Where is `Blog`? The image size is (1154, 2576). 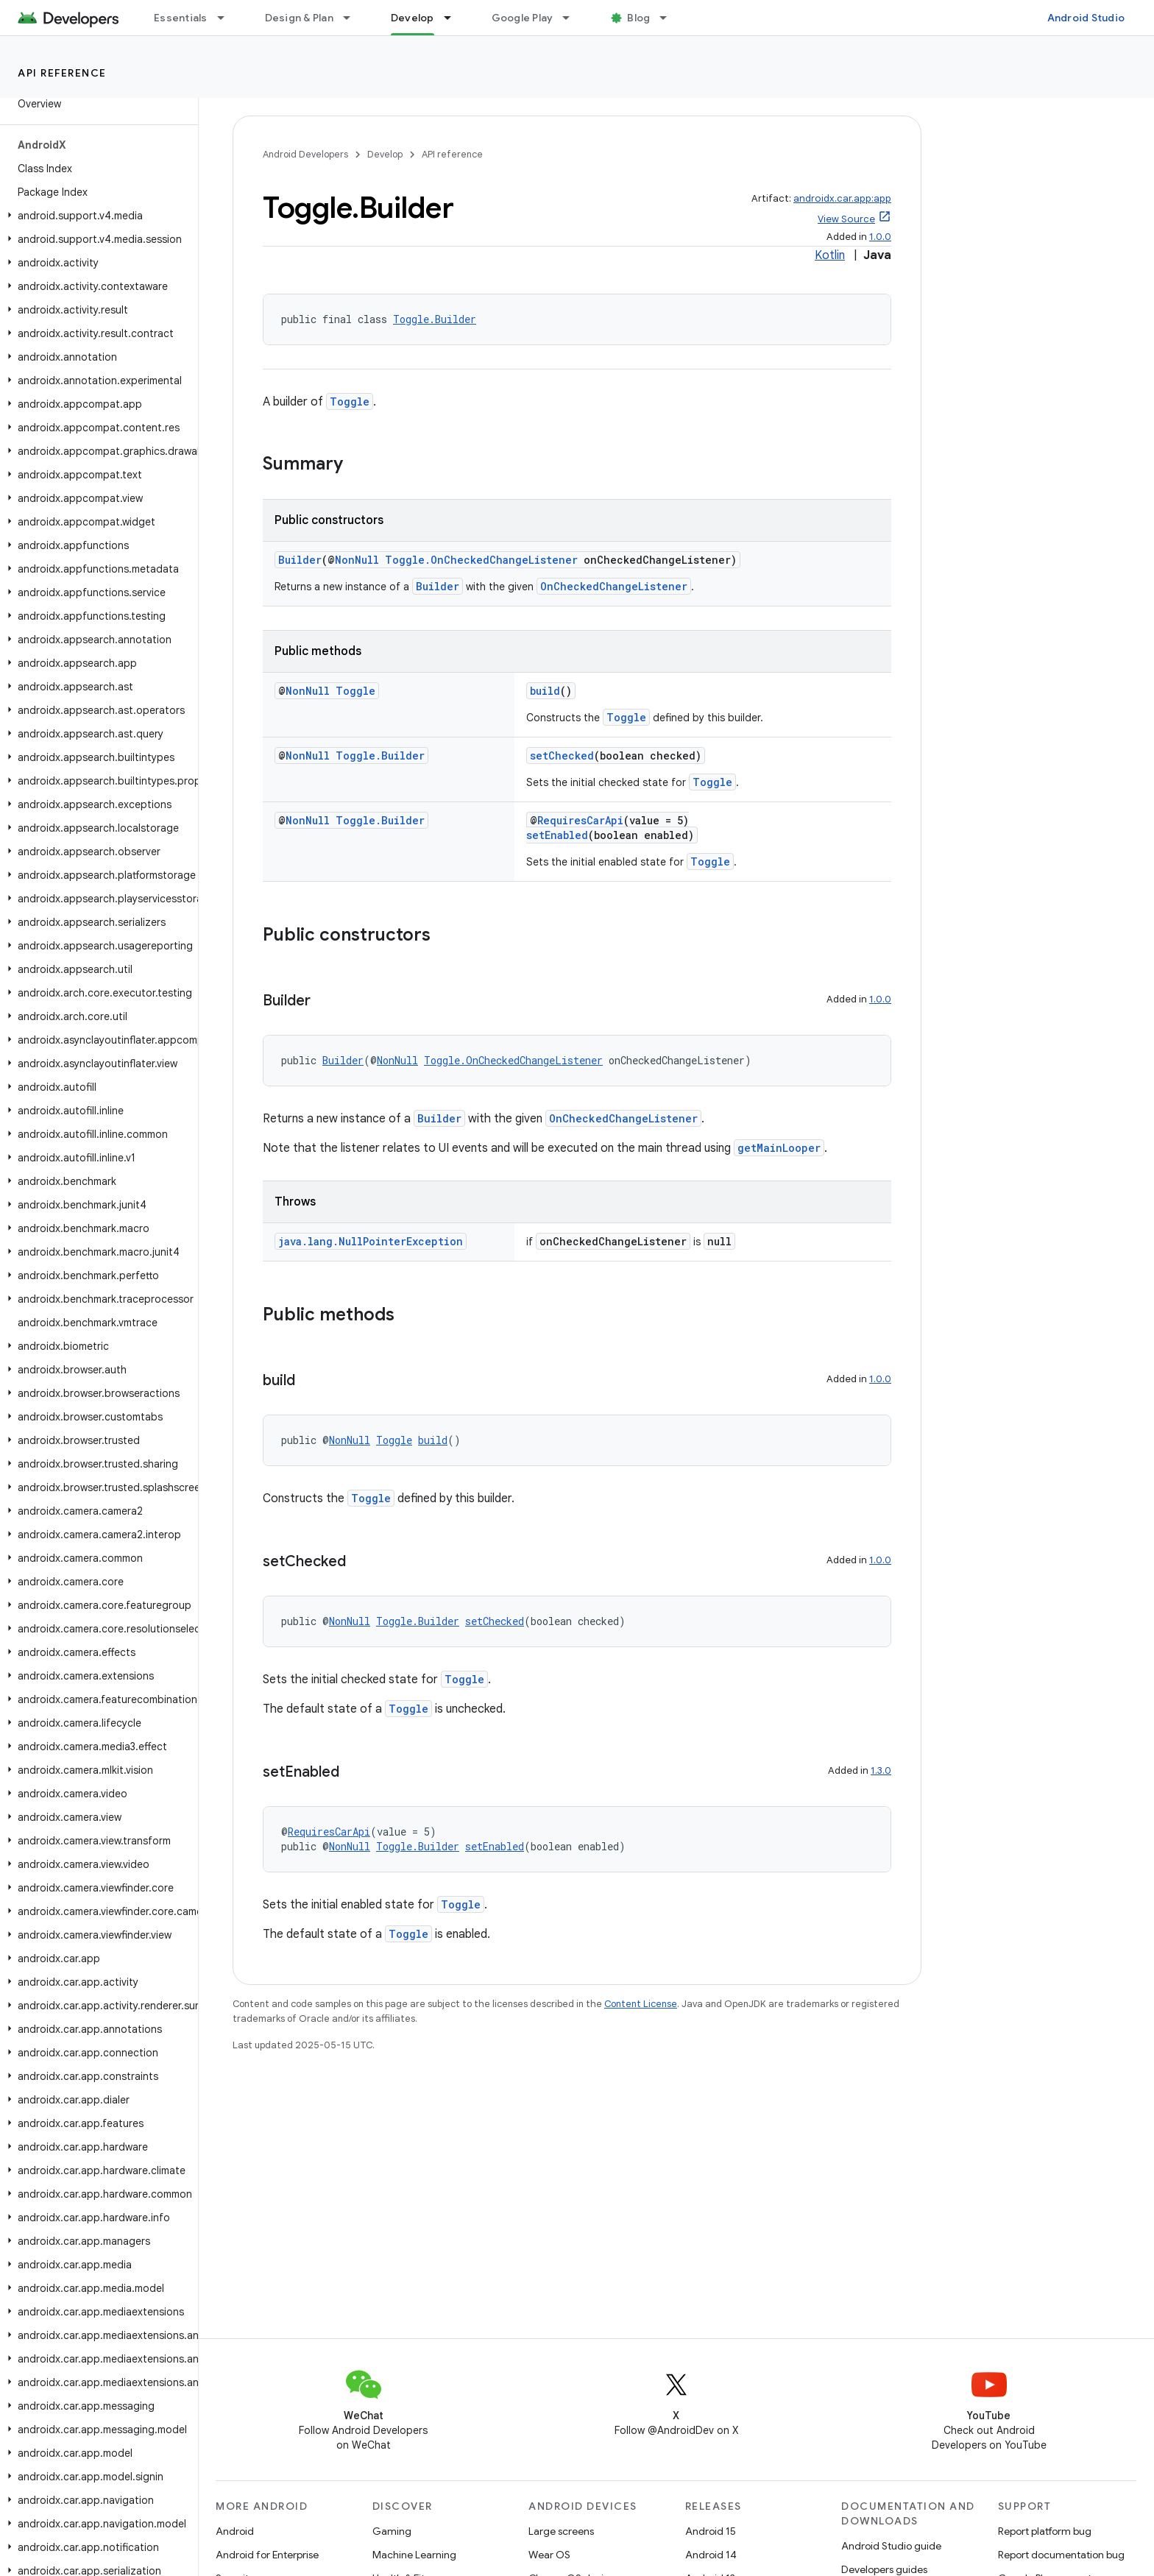 Blog is located at coordinates (638, 17).